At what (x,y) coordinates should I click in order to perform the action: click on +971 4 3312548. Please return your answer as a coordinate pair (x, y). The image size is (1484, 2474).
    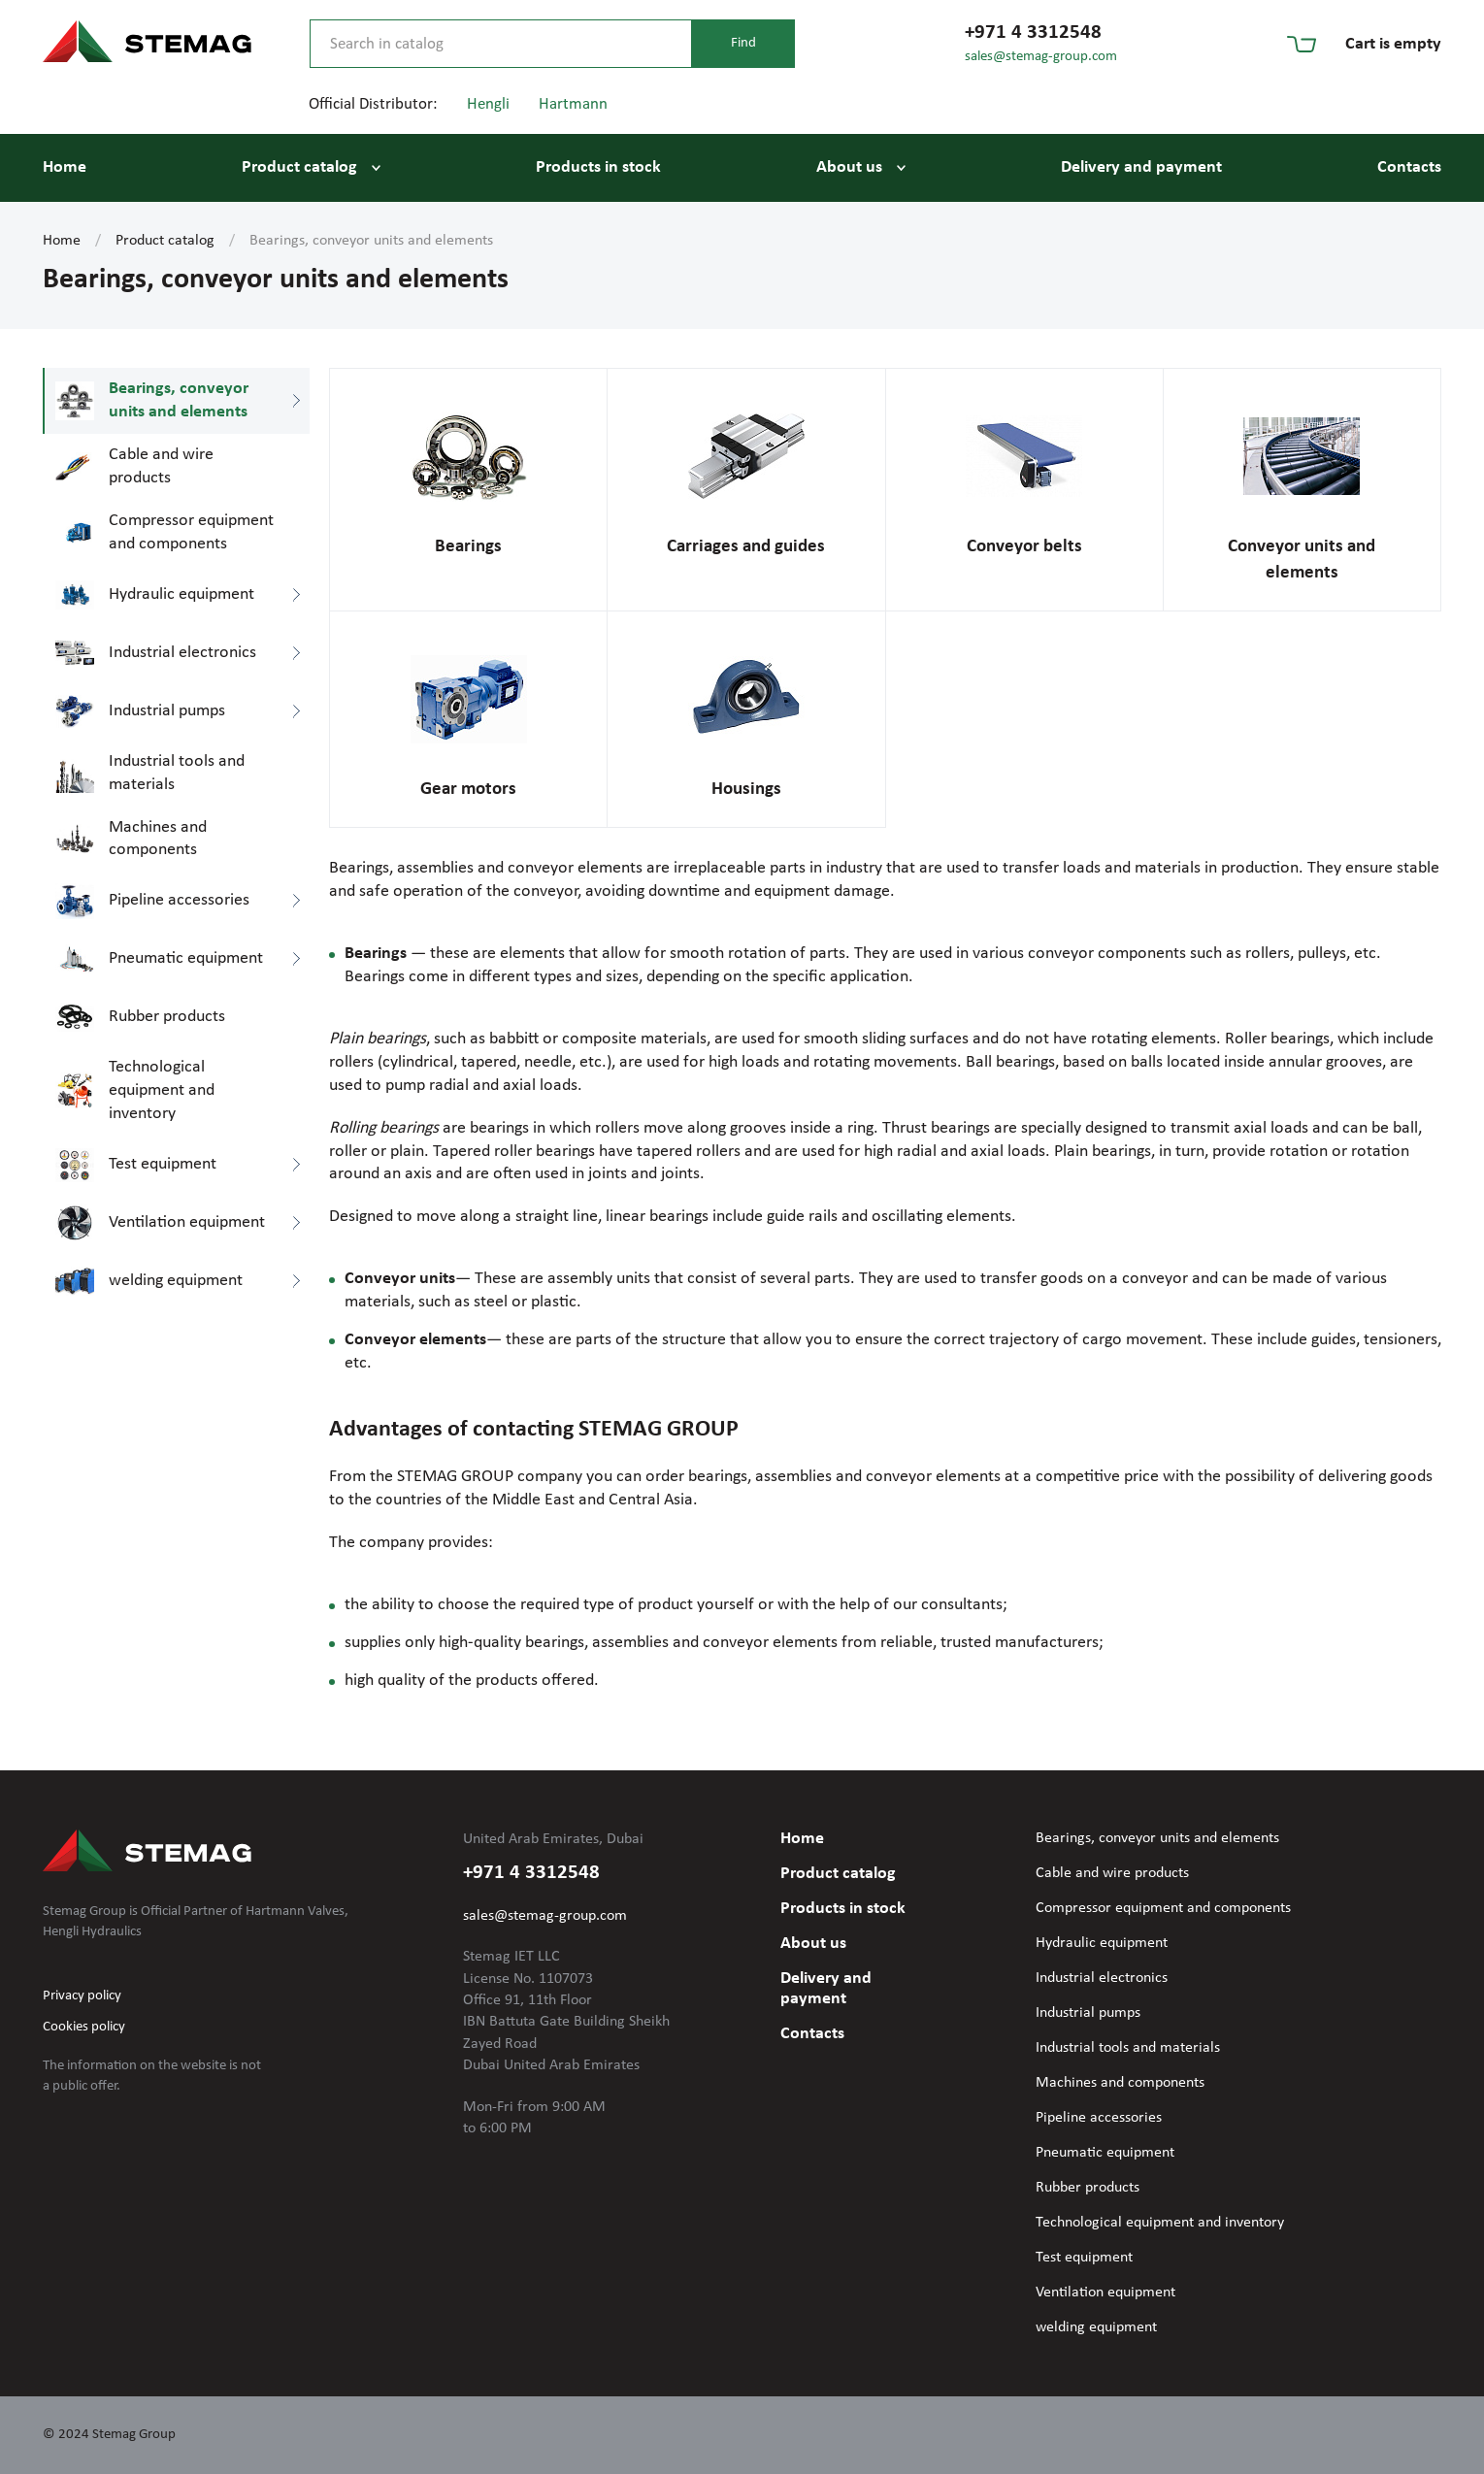
    Looking at the image, I should click on (1033, 32).